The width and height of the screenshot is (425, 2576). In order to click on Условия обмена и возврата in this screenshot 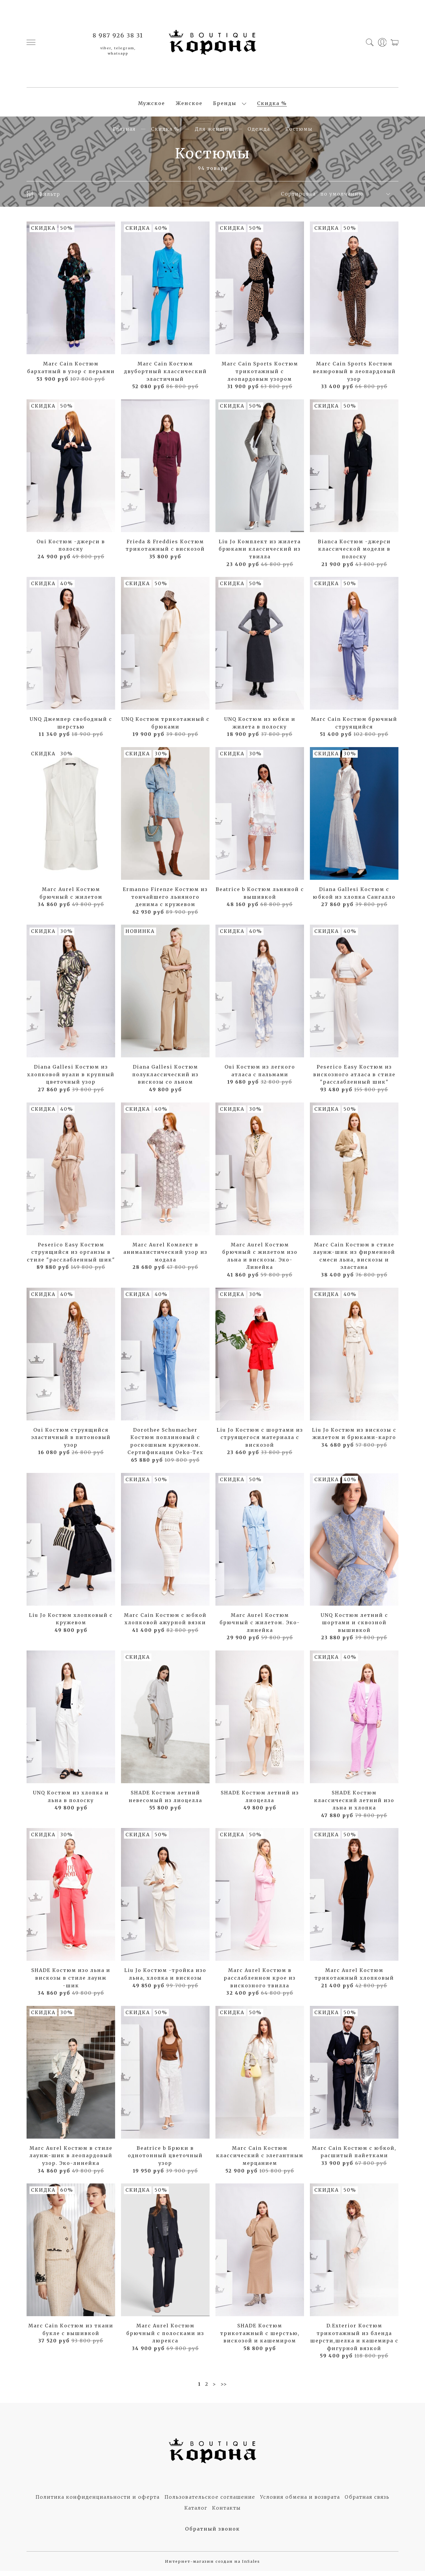, I will do `click(300, 2502)`.